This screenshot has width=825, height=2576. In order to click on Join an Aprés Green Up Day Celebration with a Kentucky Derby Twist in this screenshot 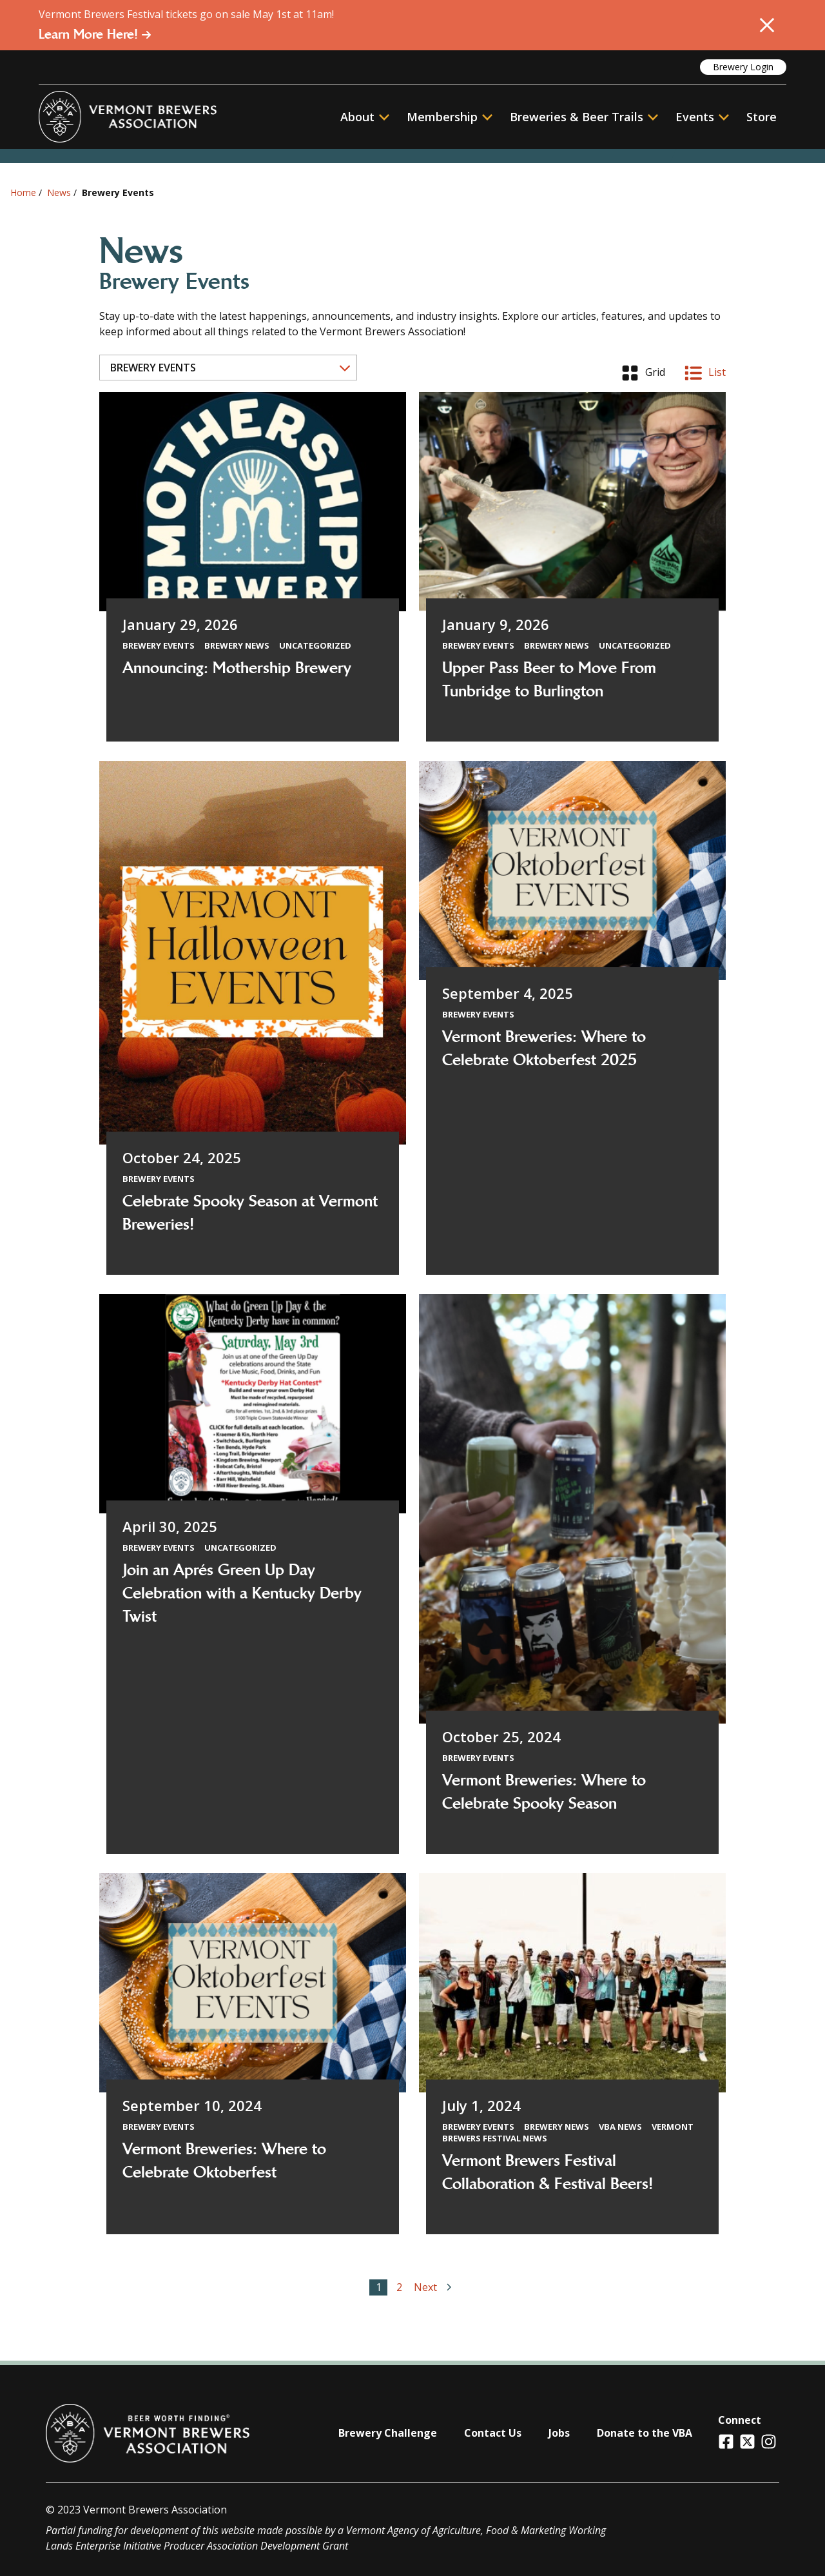, I will do `click(242, 1593)`.